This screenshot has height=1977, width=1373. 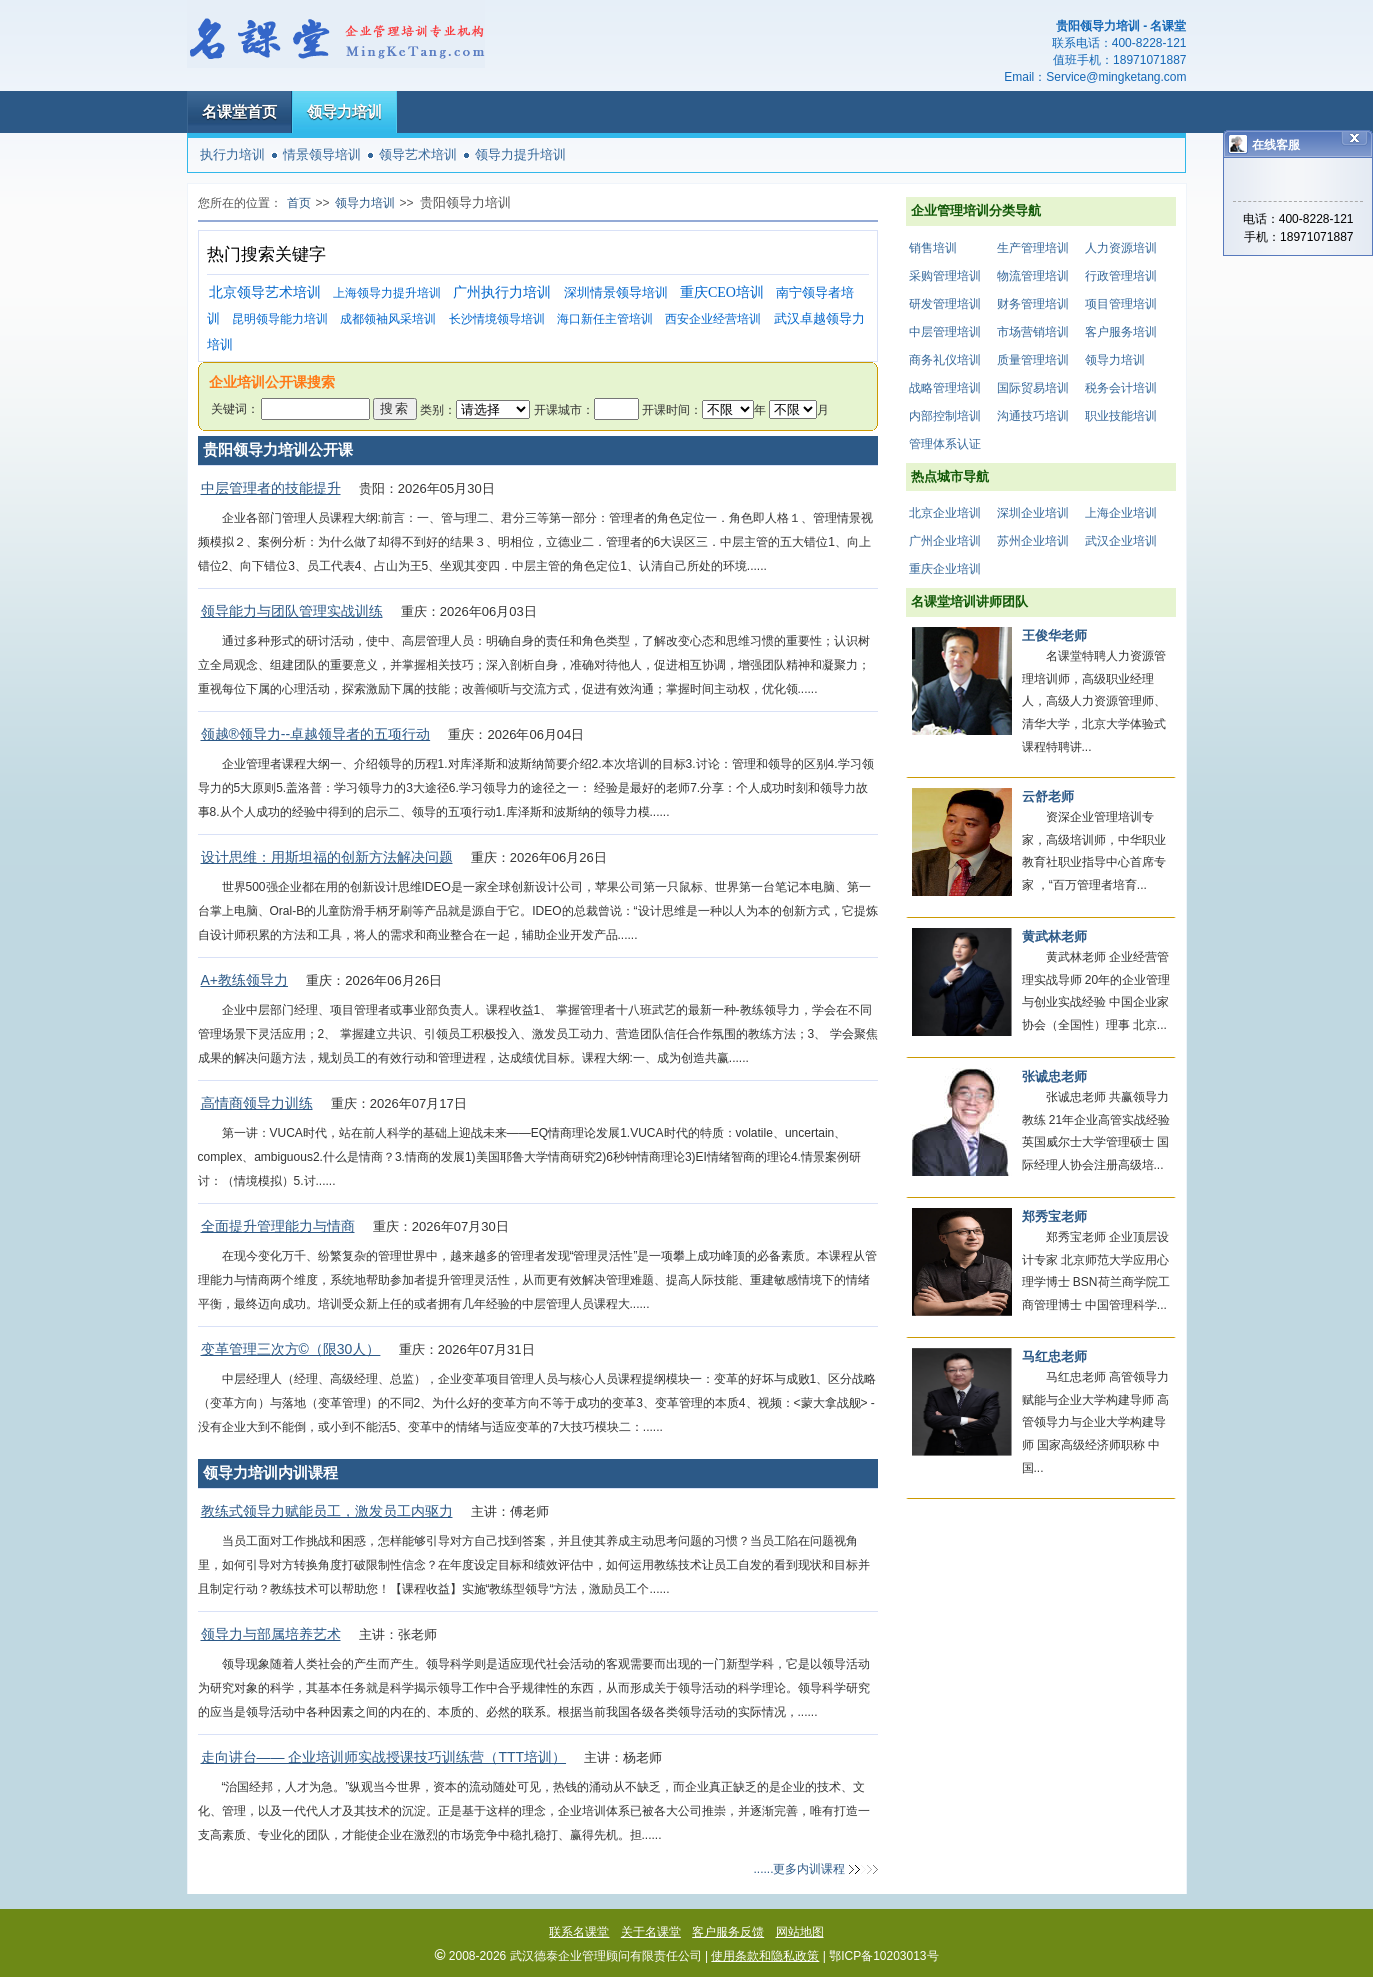 What do you see at coordinates (945, 513) in the screenshot?
I see `北京企业培训` at bounding box center [945, 513].